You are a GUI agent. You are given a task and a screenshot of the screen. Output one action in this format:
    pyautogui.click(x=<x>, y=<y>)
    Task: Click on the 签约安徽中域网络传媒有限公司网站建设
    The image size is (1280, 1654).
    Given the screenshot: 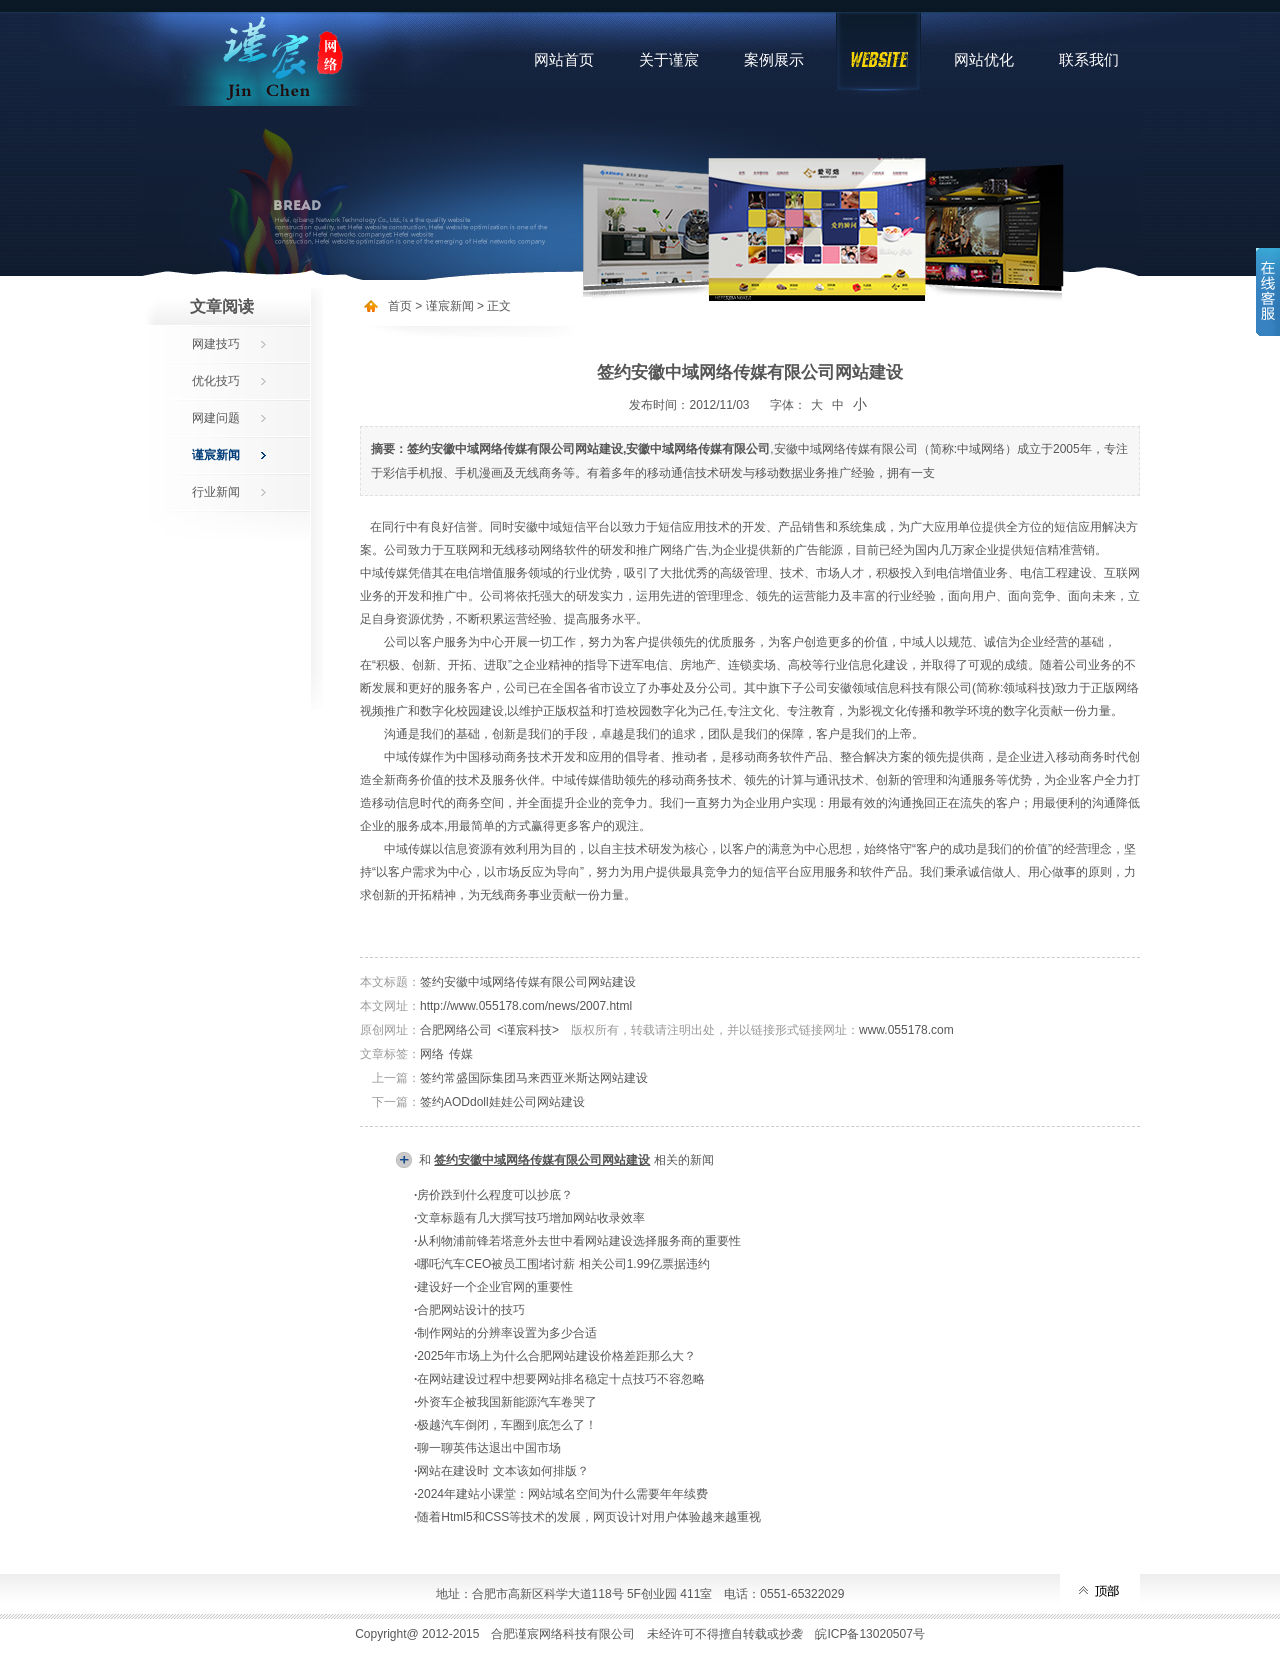 What is the action you would take?
    pyautogui.click(x=528, y=982)
    